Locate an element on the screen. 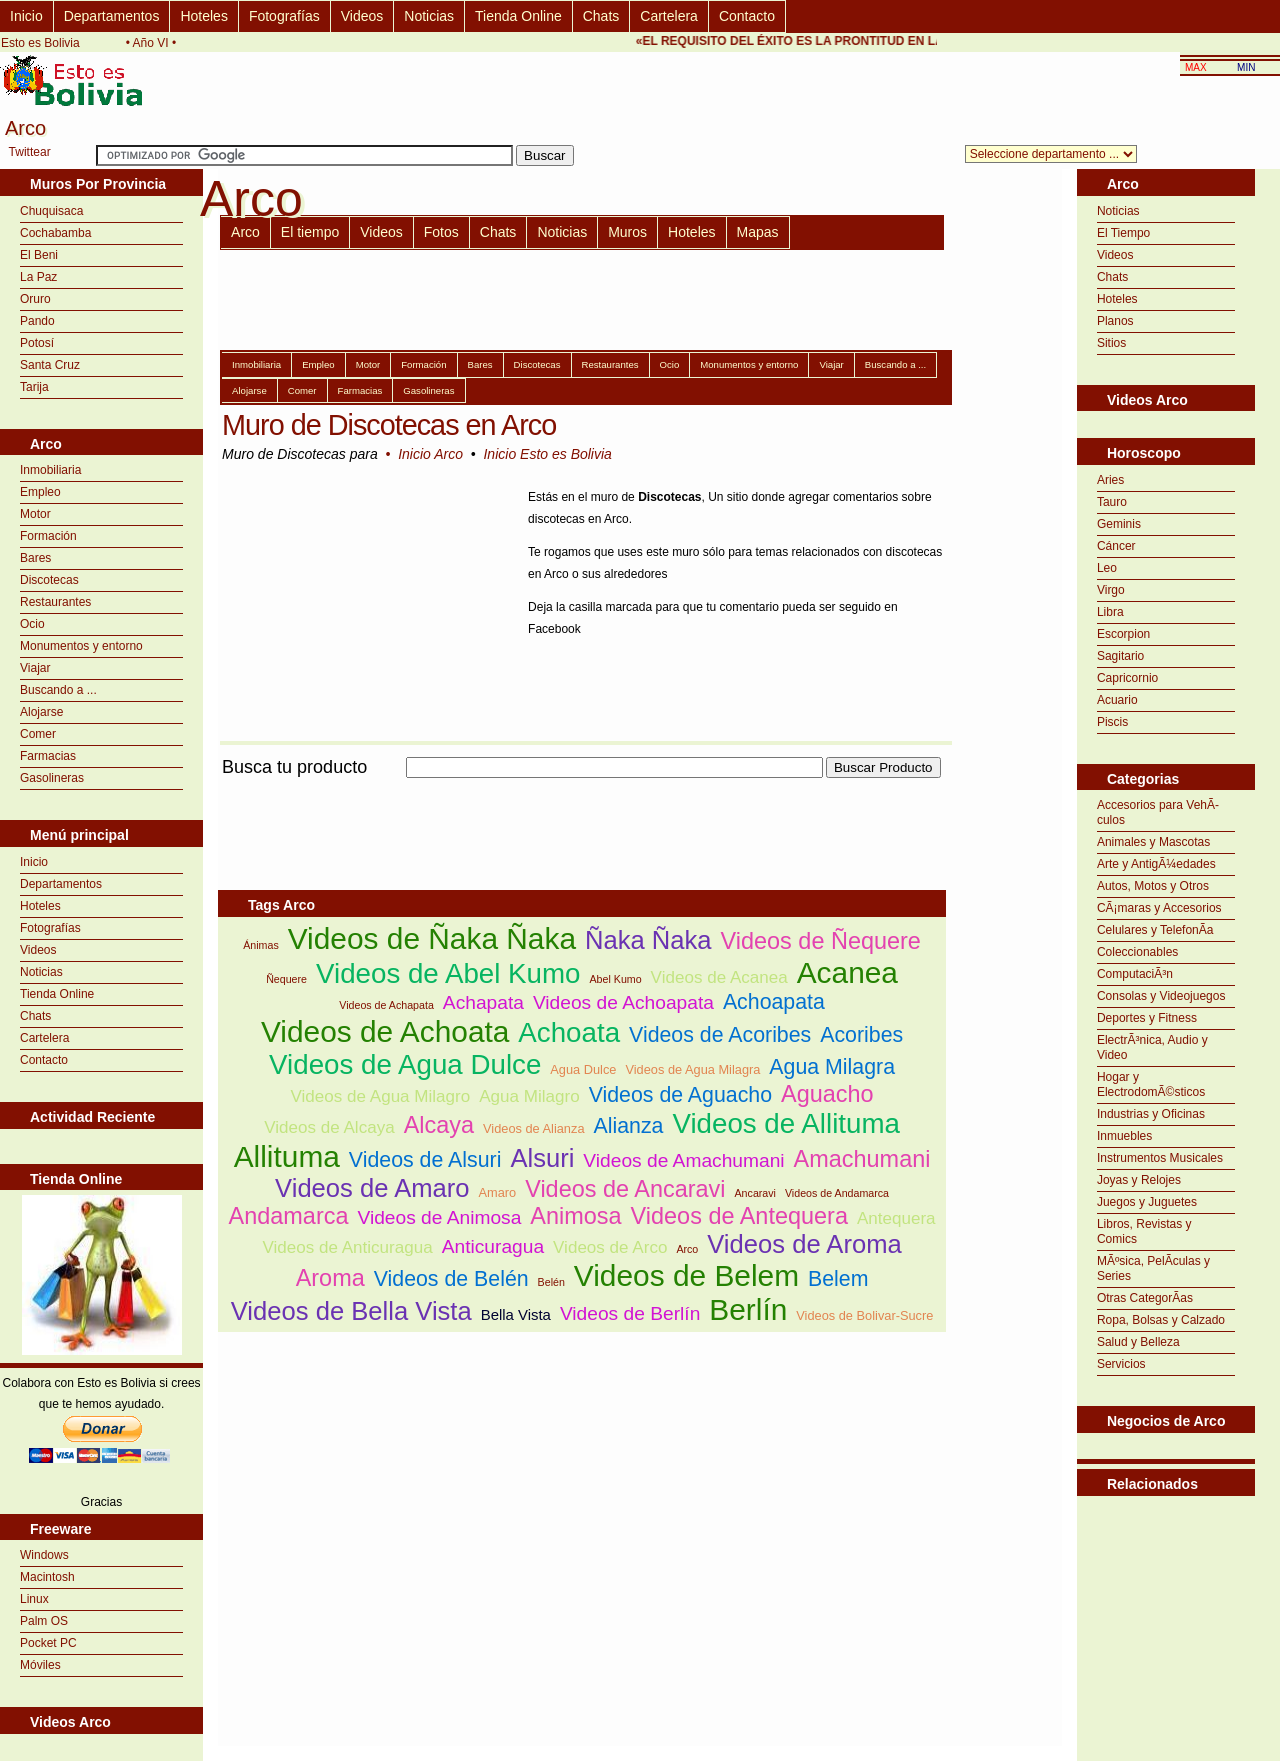 Image resolution: width=1280 pixels, height=1761 pixels. Antequera is located at coordinates (896, 1218).